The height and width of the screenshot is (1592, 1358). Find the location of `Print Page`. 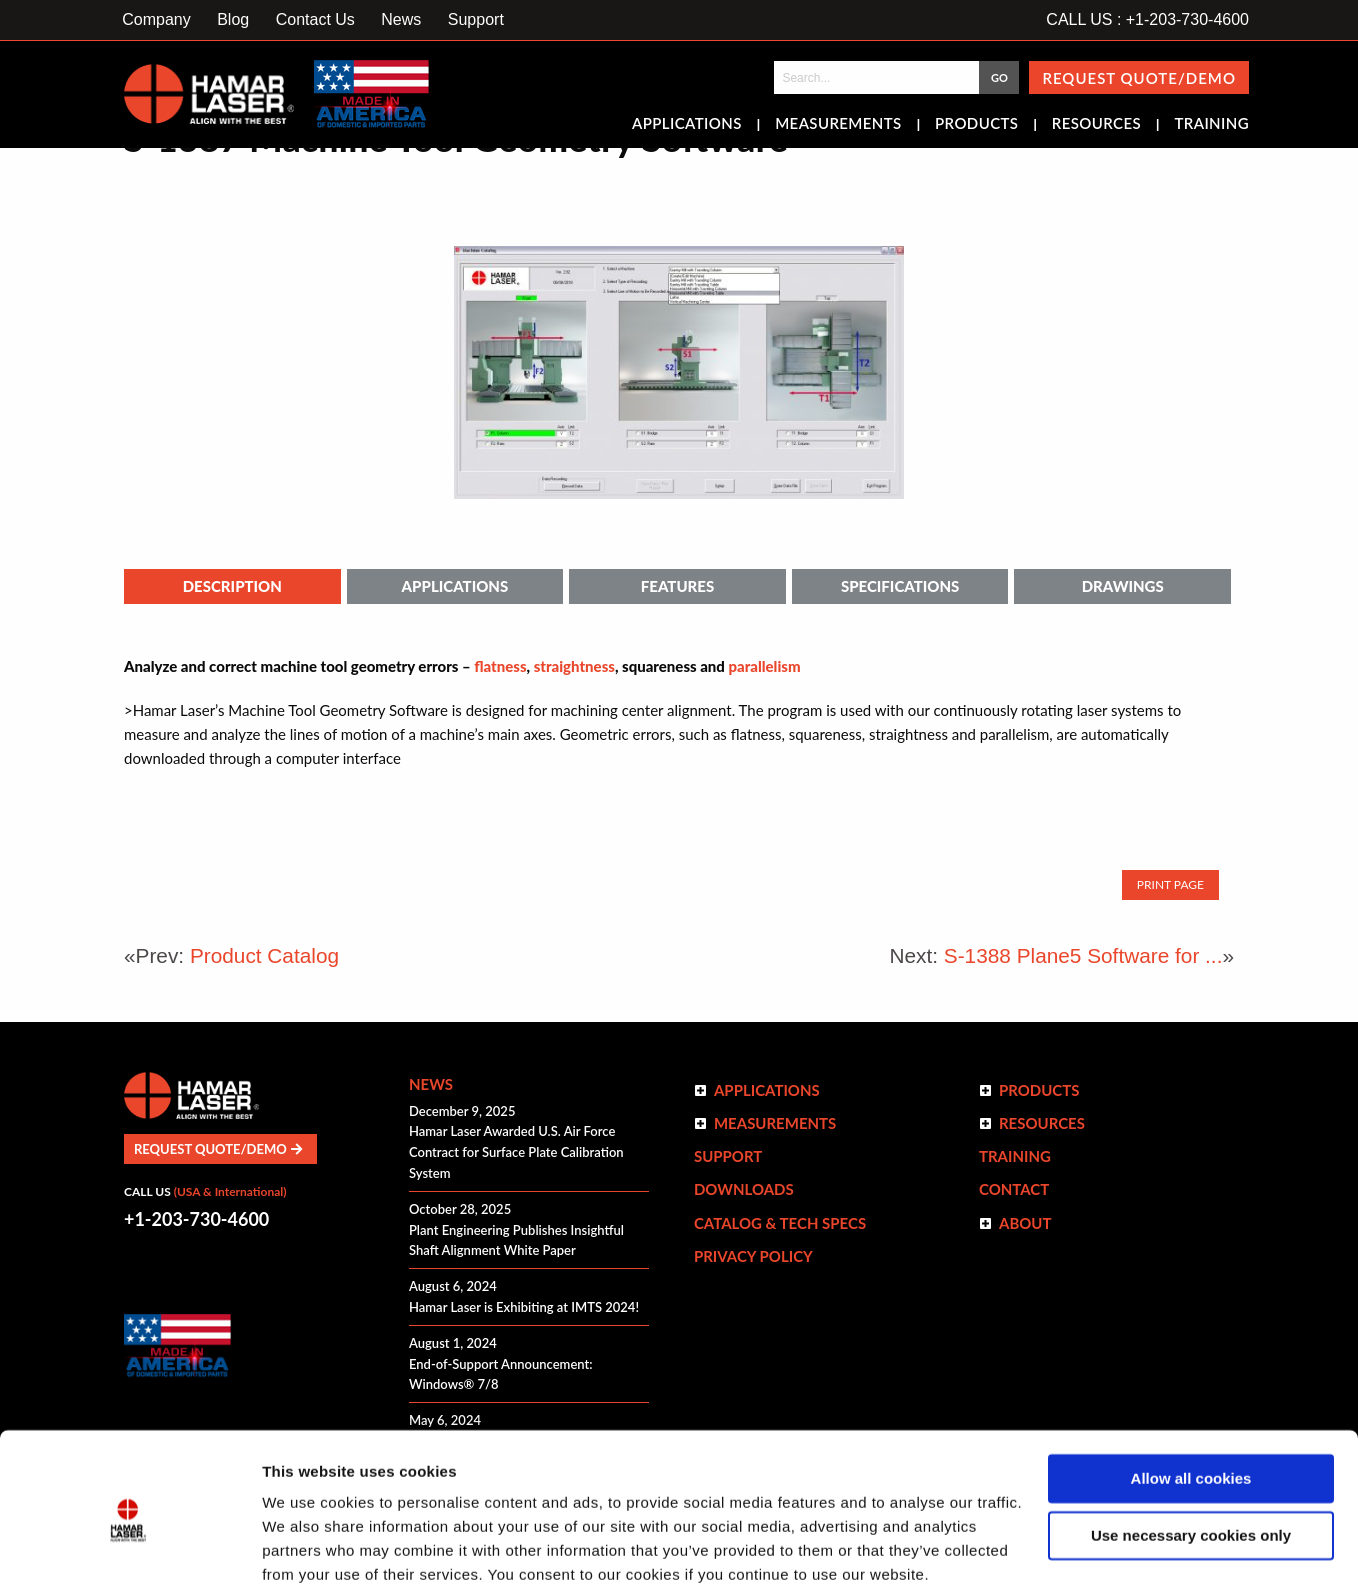

Print Page is located at coordinates (1170, 884).